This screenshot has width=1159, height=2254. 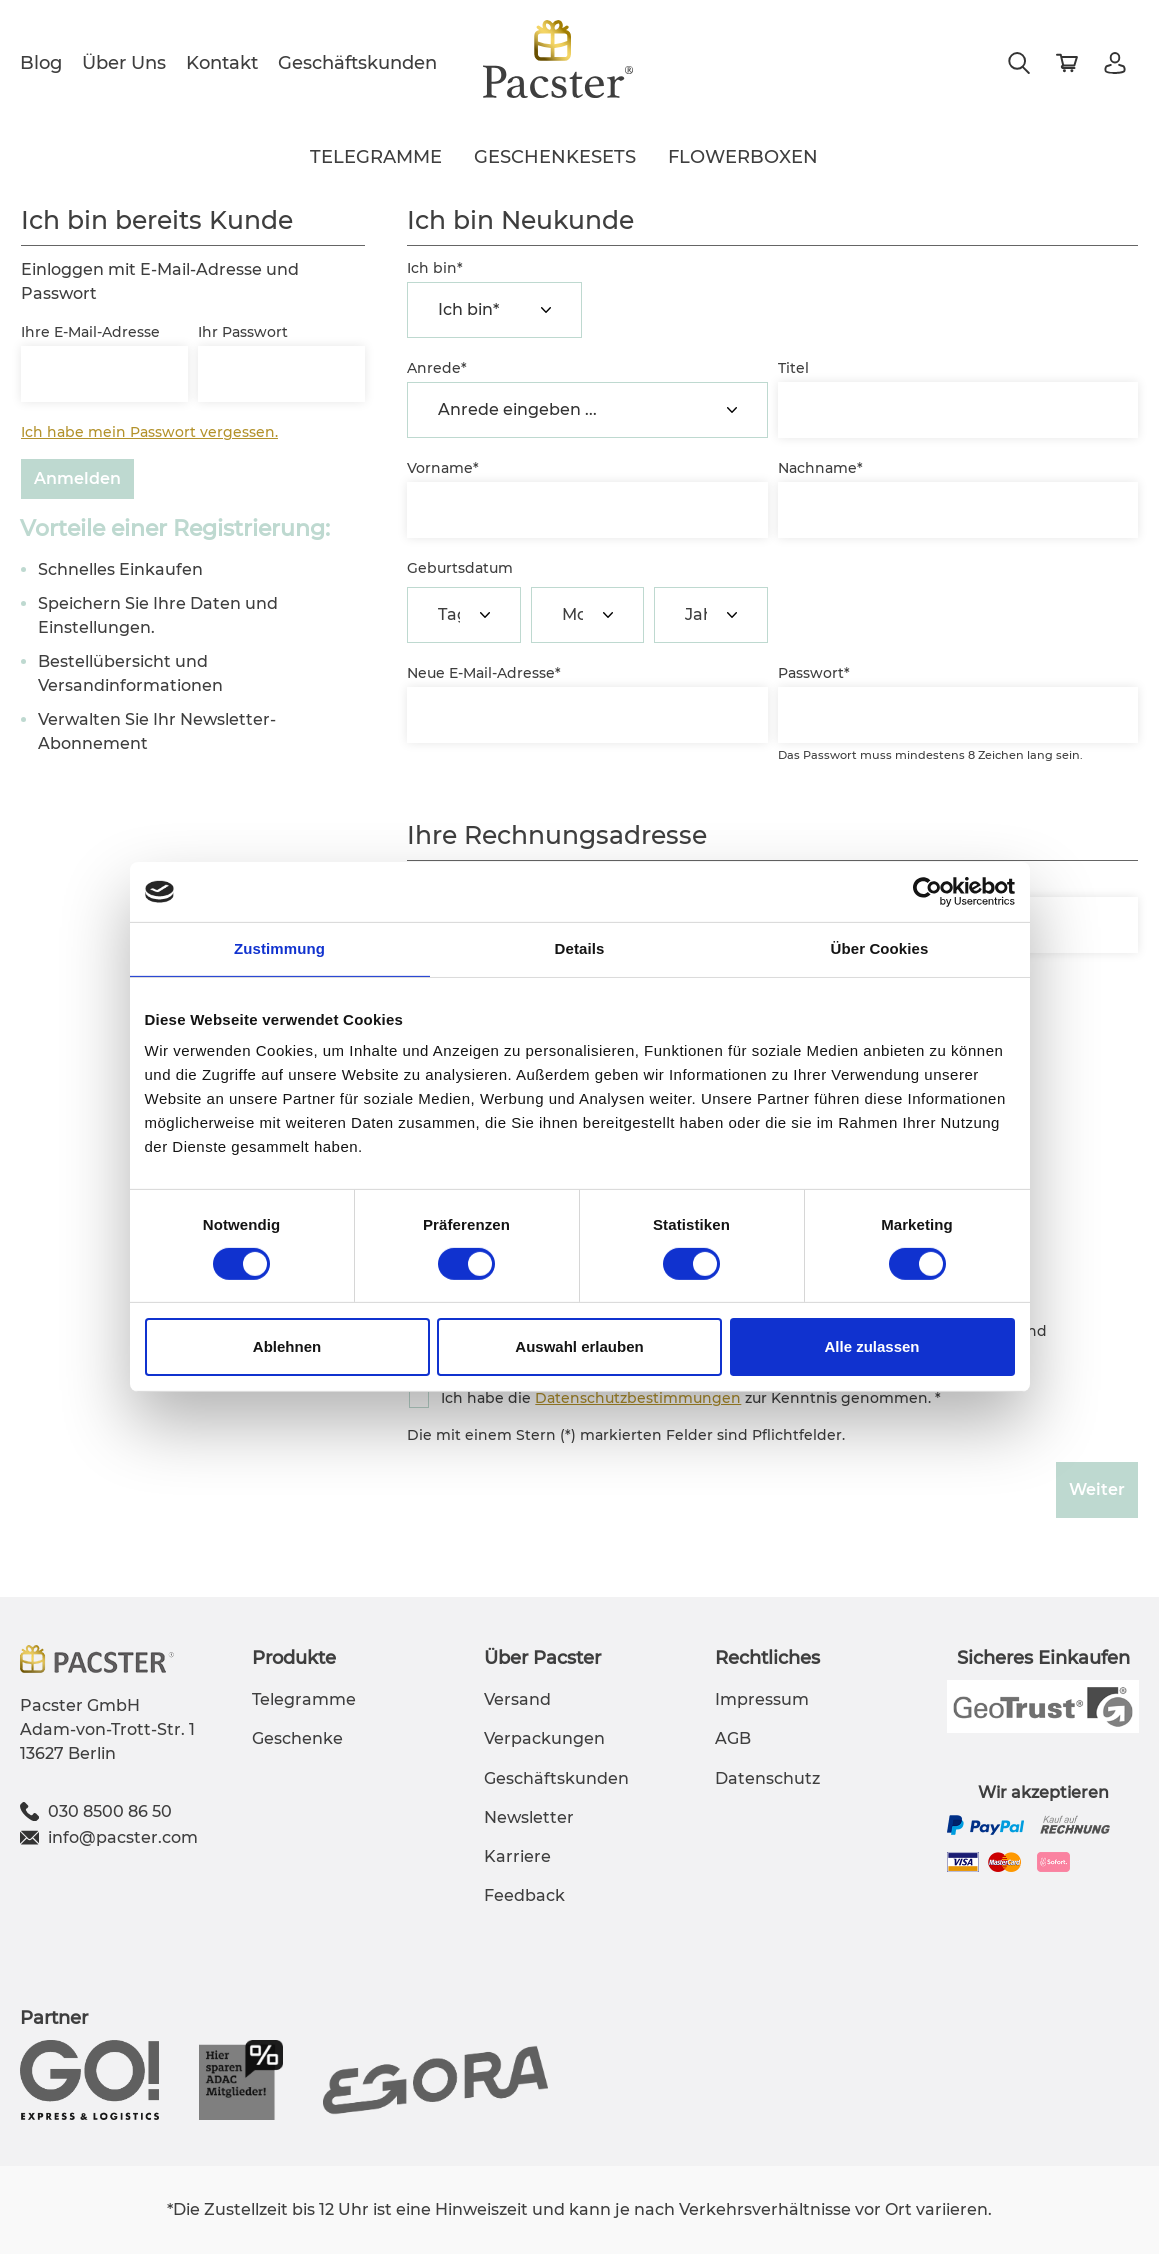 What do you see at coordinates (1019, 63) in the screenshot?
I see `[Suchen]` at bounding box center [1019, 63].